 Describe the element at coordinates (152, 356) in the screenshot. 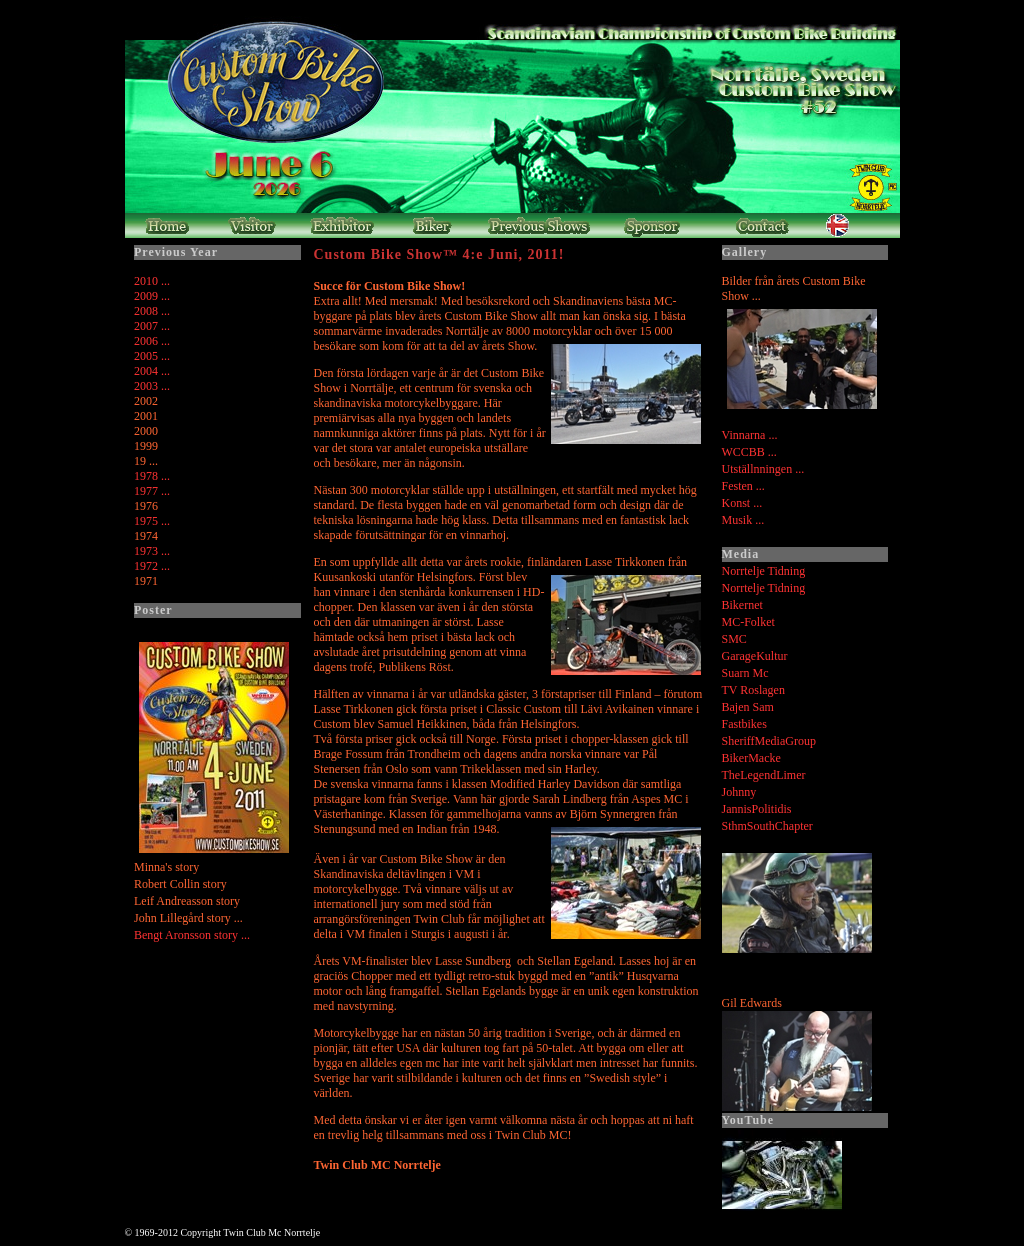

I see `2005 ...` at that location.